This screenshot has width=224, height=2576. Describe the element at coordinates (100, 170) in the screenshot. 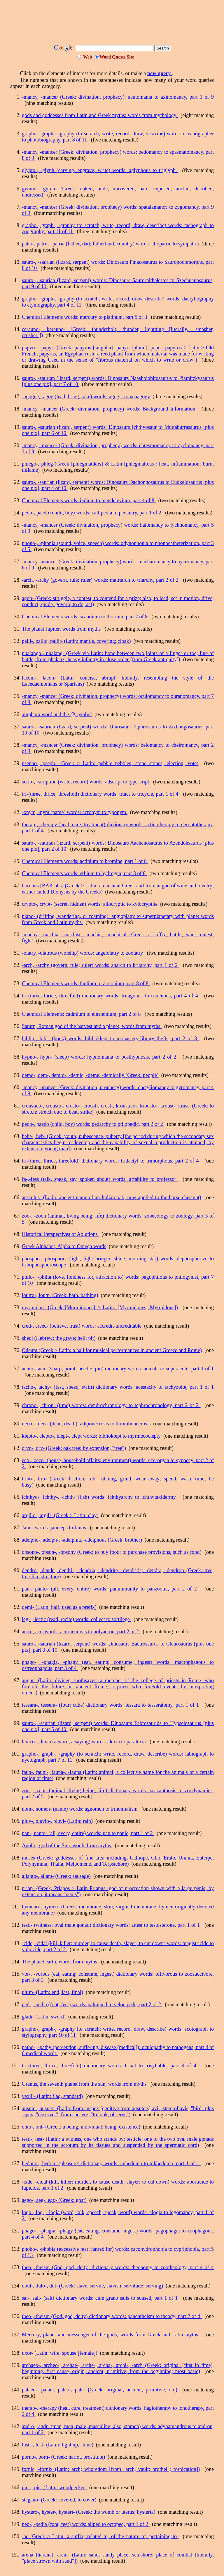

I see `glypto-, -glyph (carving, engrave; write) words: aglyphous to triglyph` at that location.